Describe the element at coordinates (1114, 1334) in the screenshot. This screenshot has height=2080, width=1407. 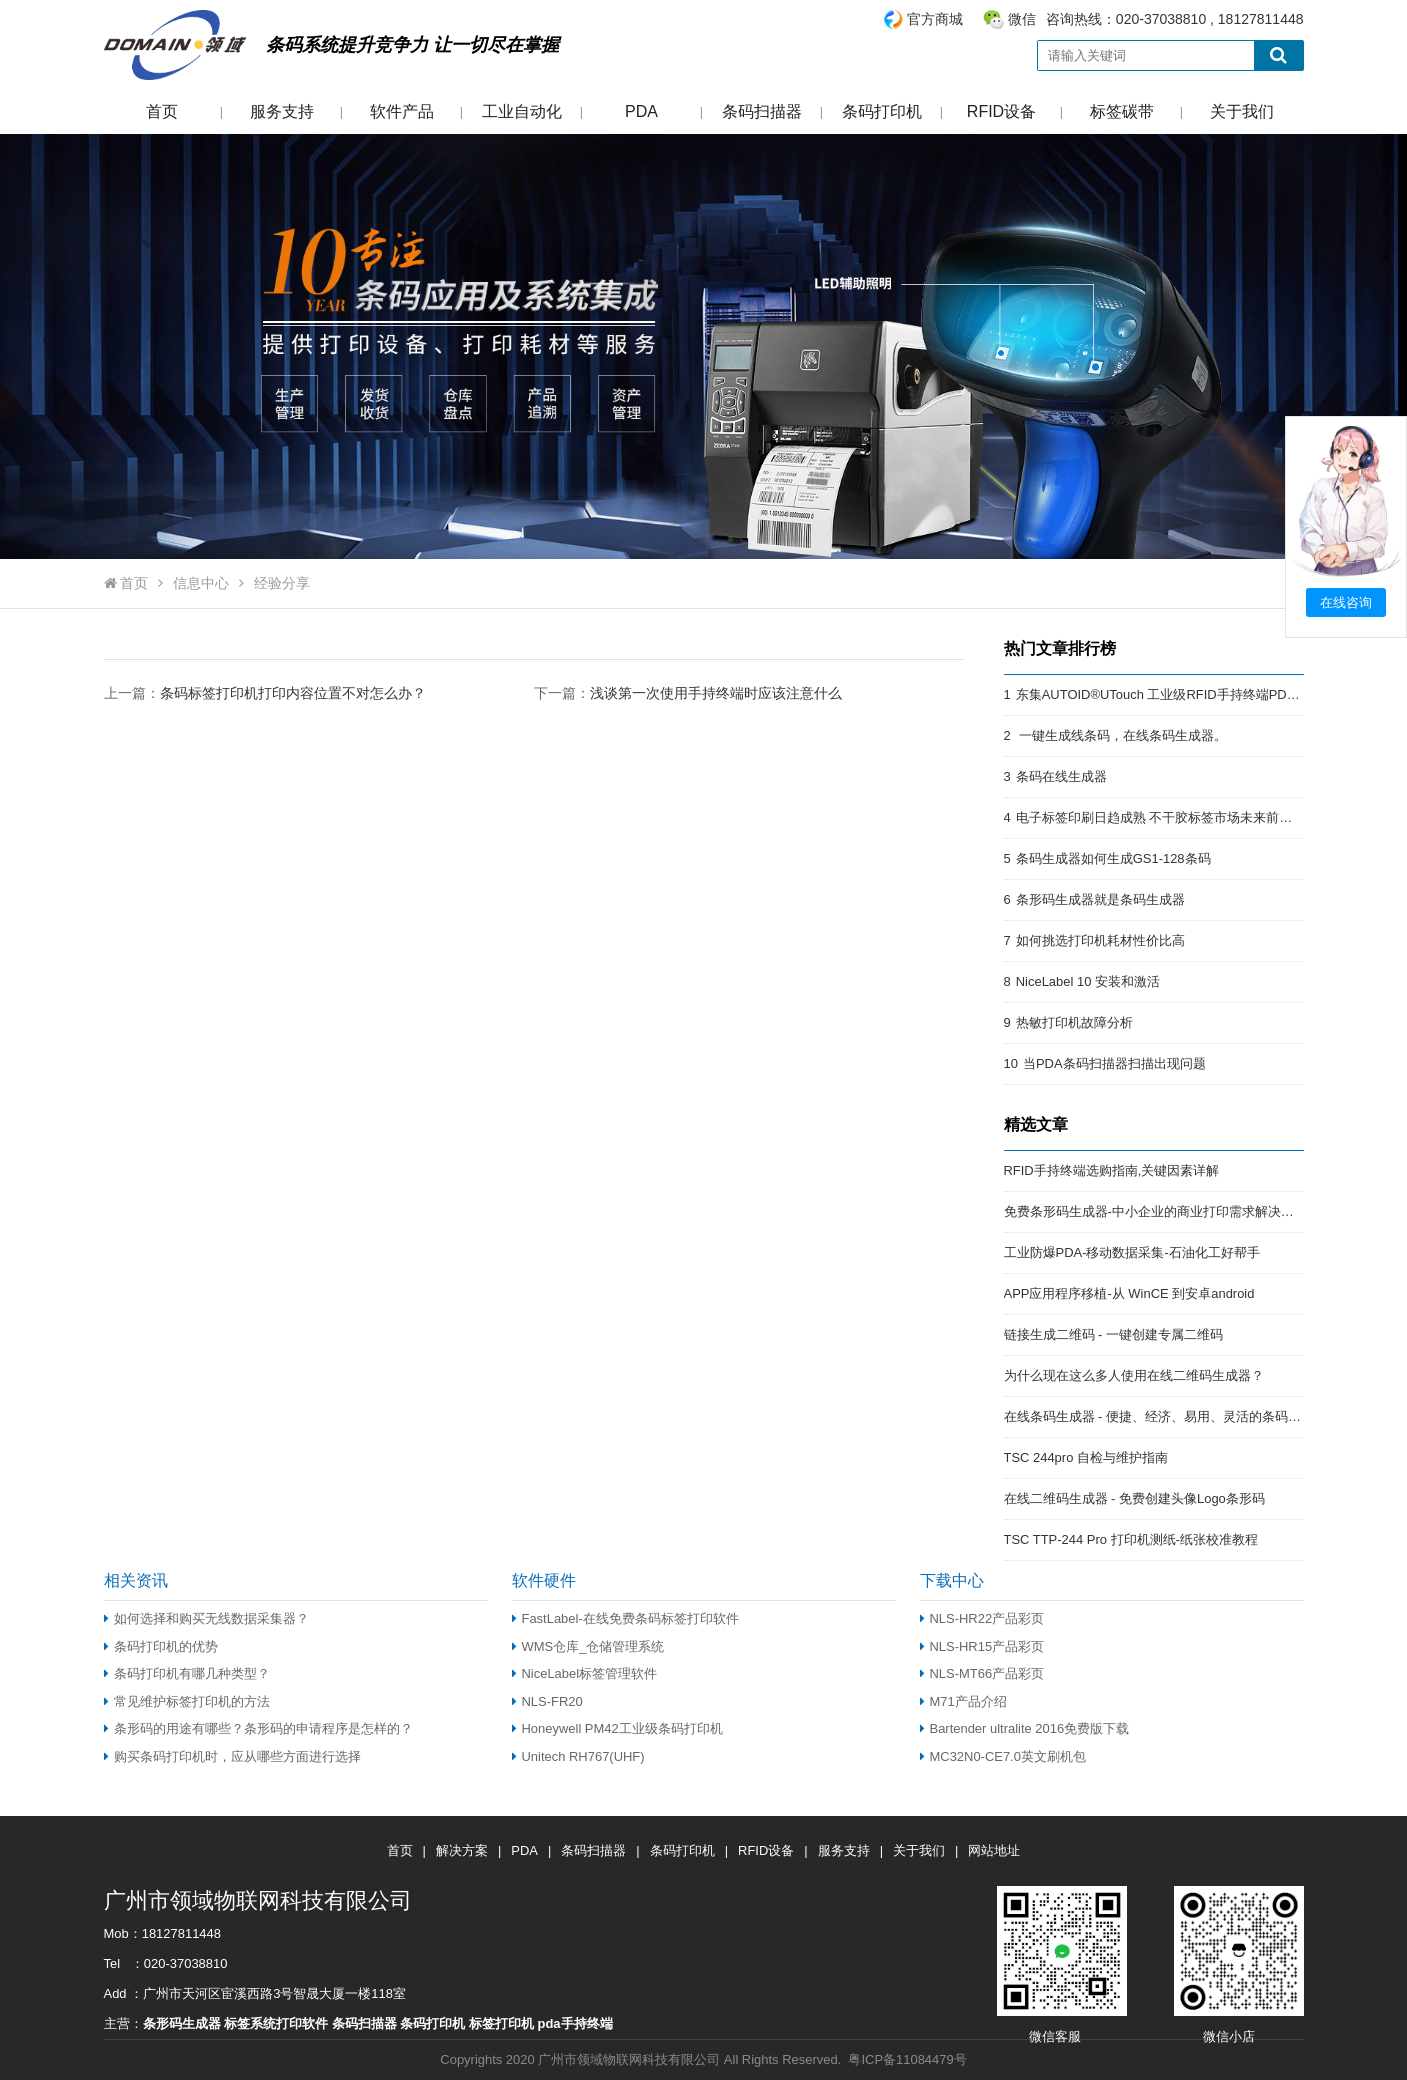
I see `链接生成二维码 - 一键创建专属二维码` at that location.